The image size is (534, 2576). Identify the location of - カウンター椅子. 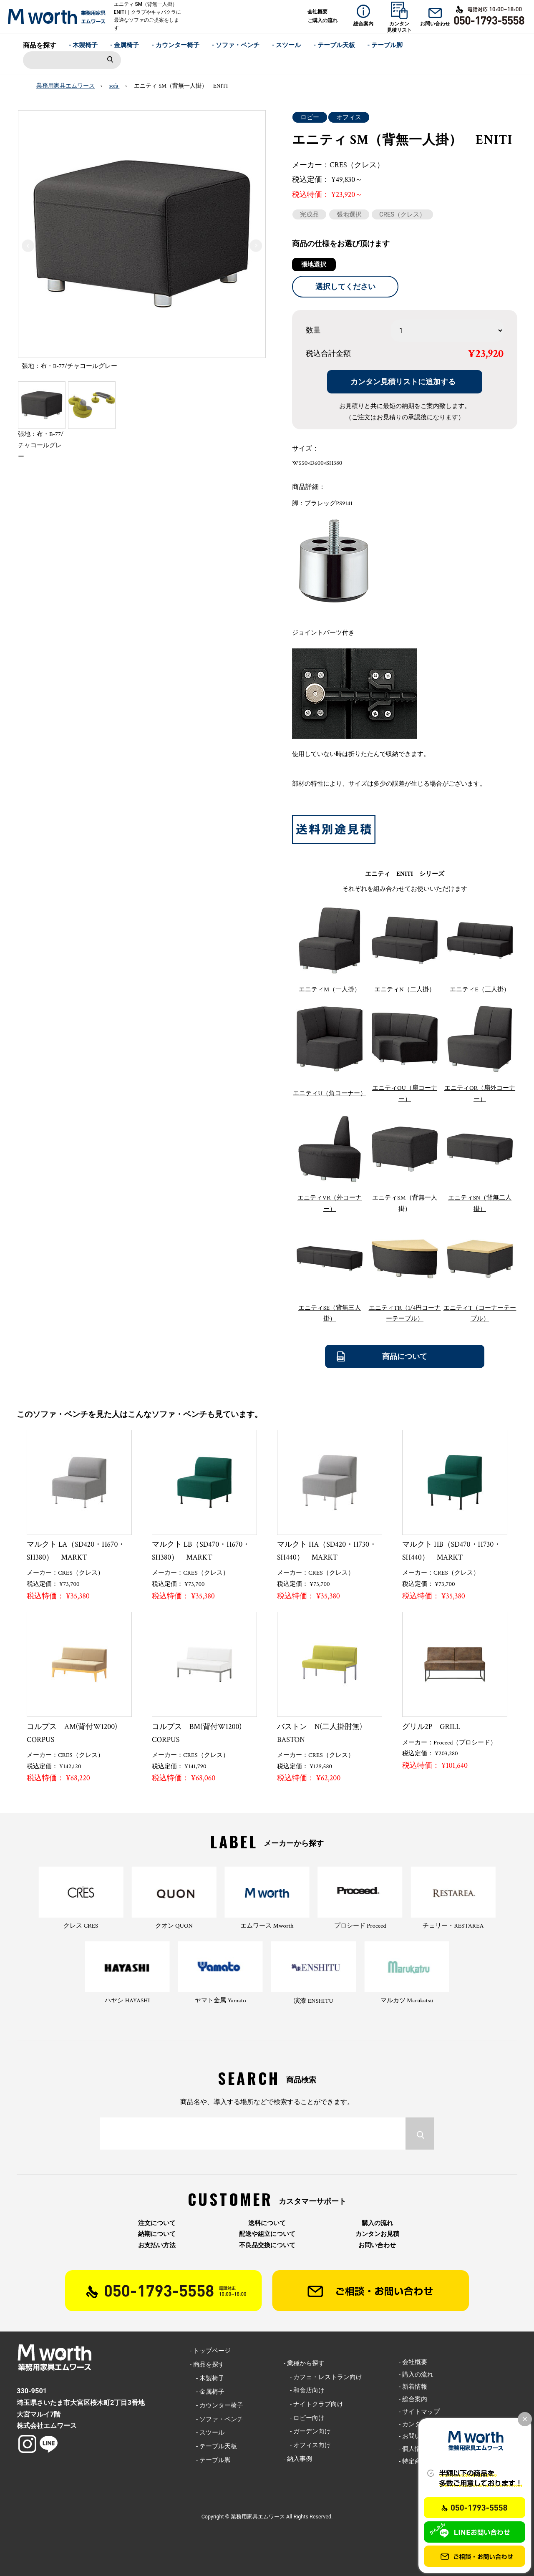
(175, 45).